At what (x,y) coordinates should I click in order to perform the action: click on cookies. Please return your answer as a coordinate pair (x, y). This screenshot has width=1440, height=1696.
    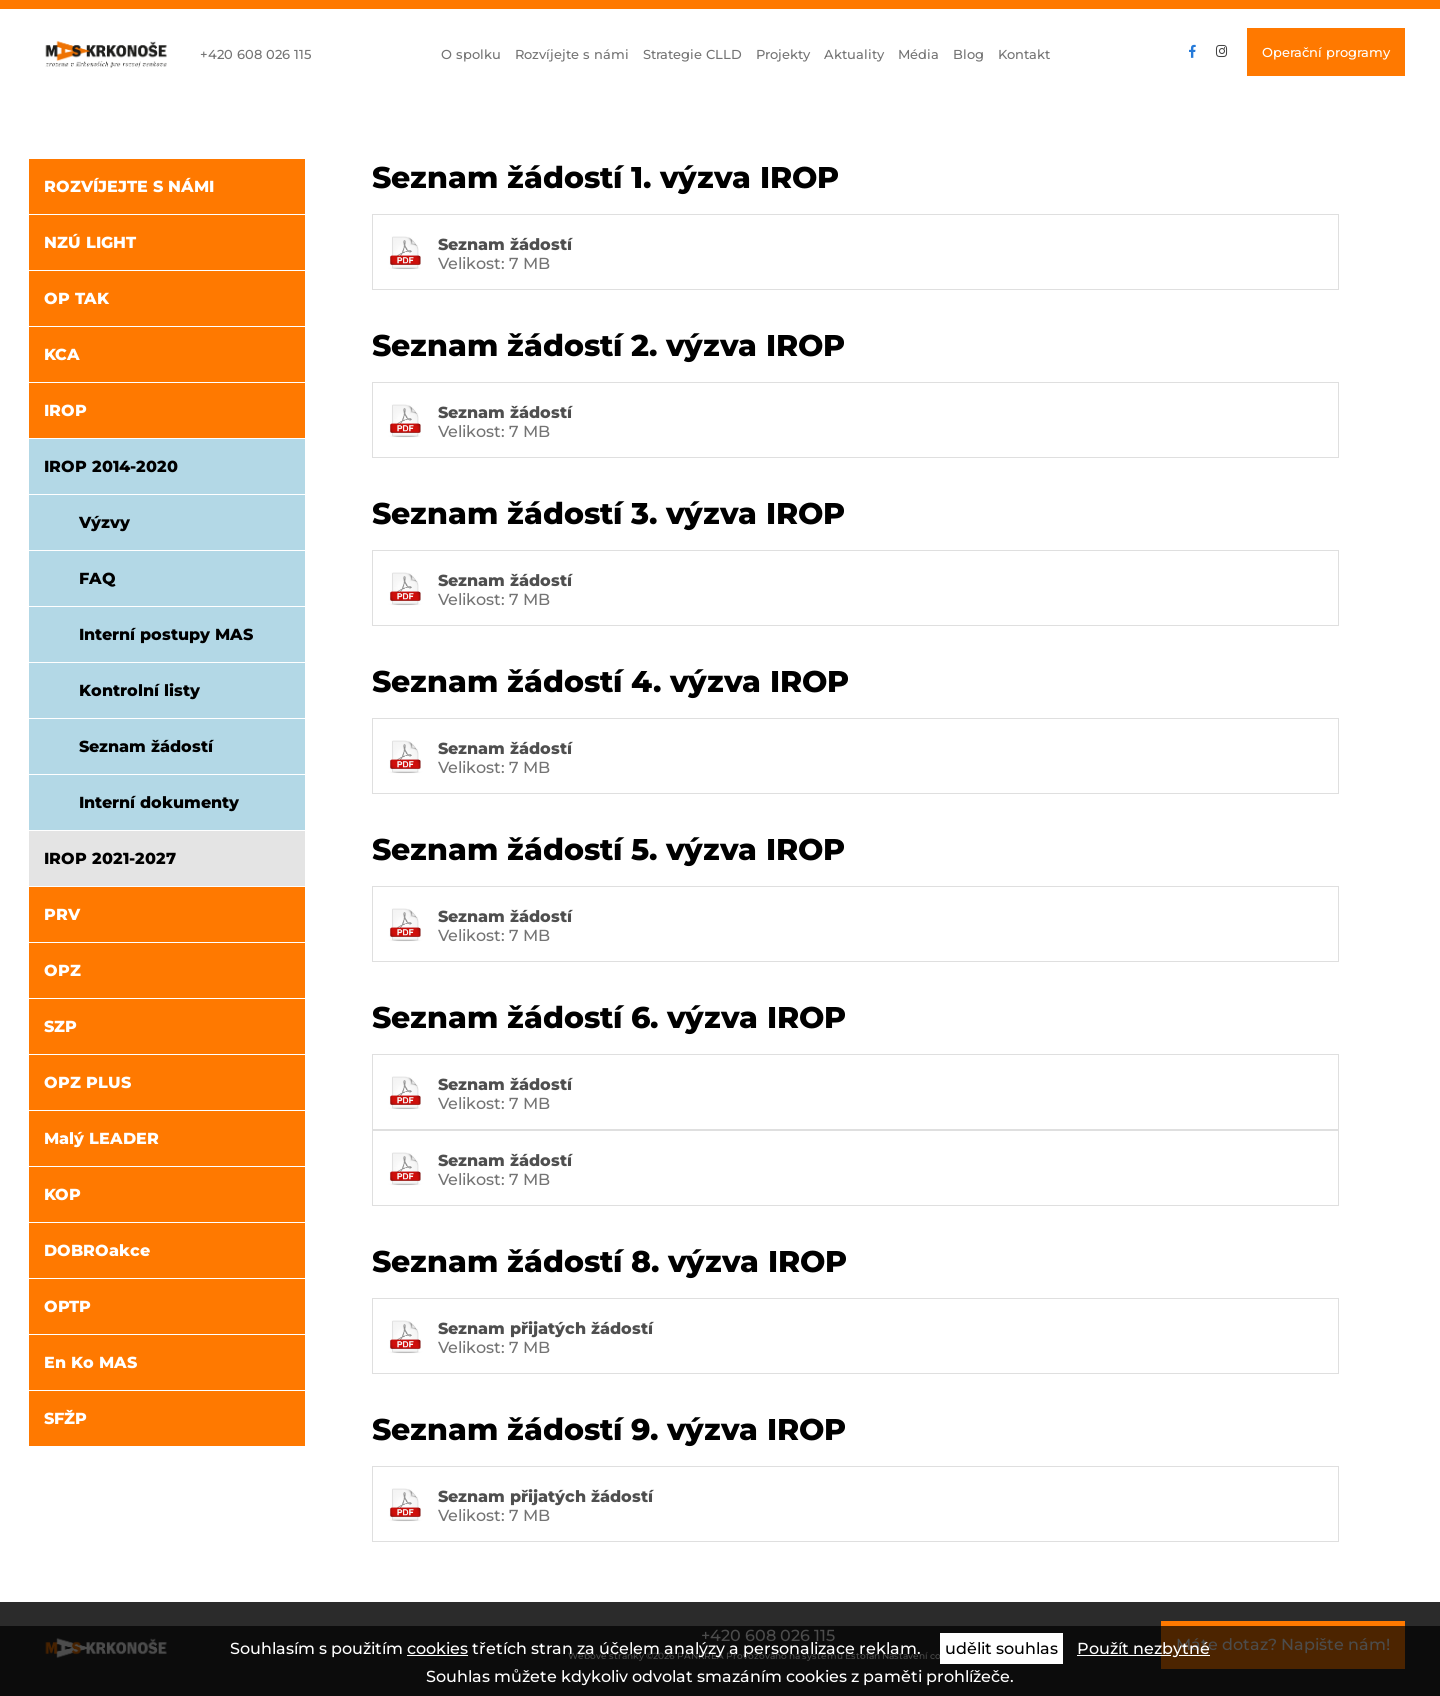
    Looking at the image, I should click on (437, 1648).